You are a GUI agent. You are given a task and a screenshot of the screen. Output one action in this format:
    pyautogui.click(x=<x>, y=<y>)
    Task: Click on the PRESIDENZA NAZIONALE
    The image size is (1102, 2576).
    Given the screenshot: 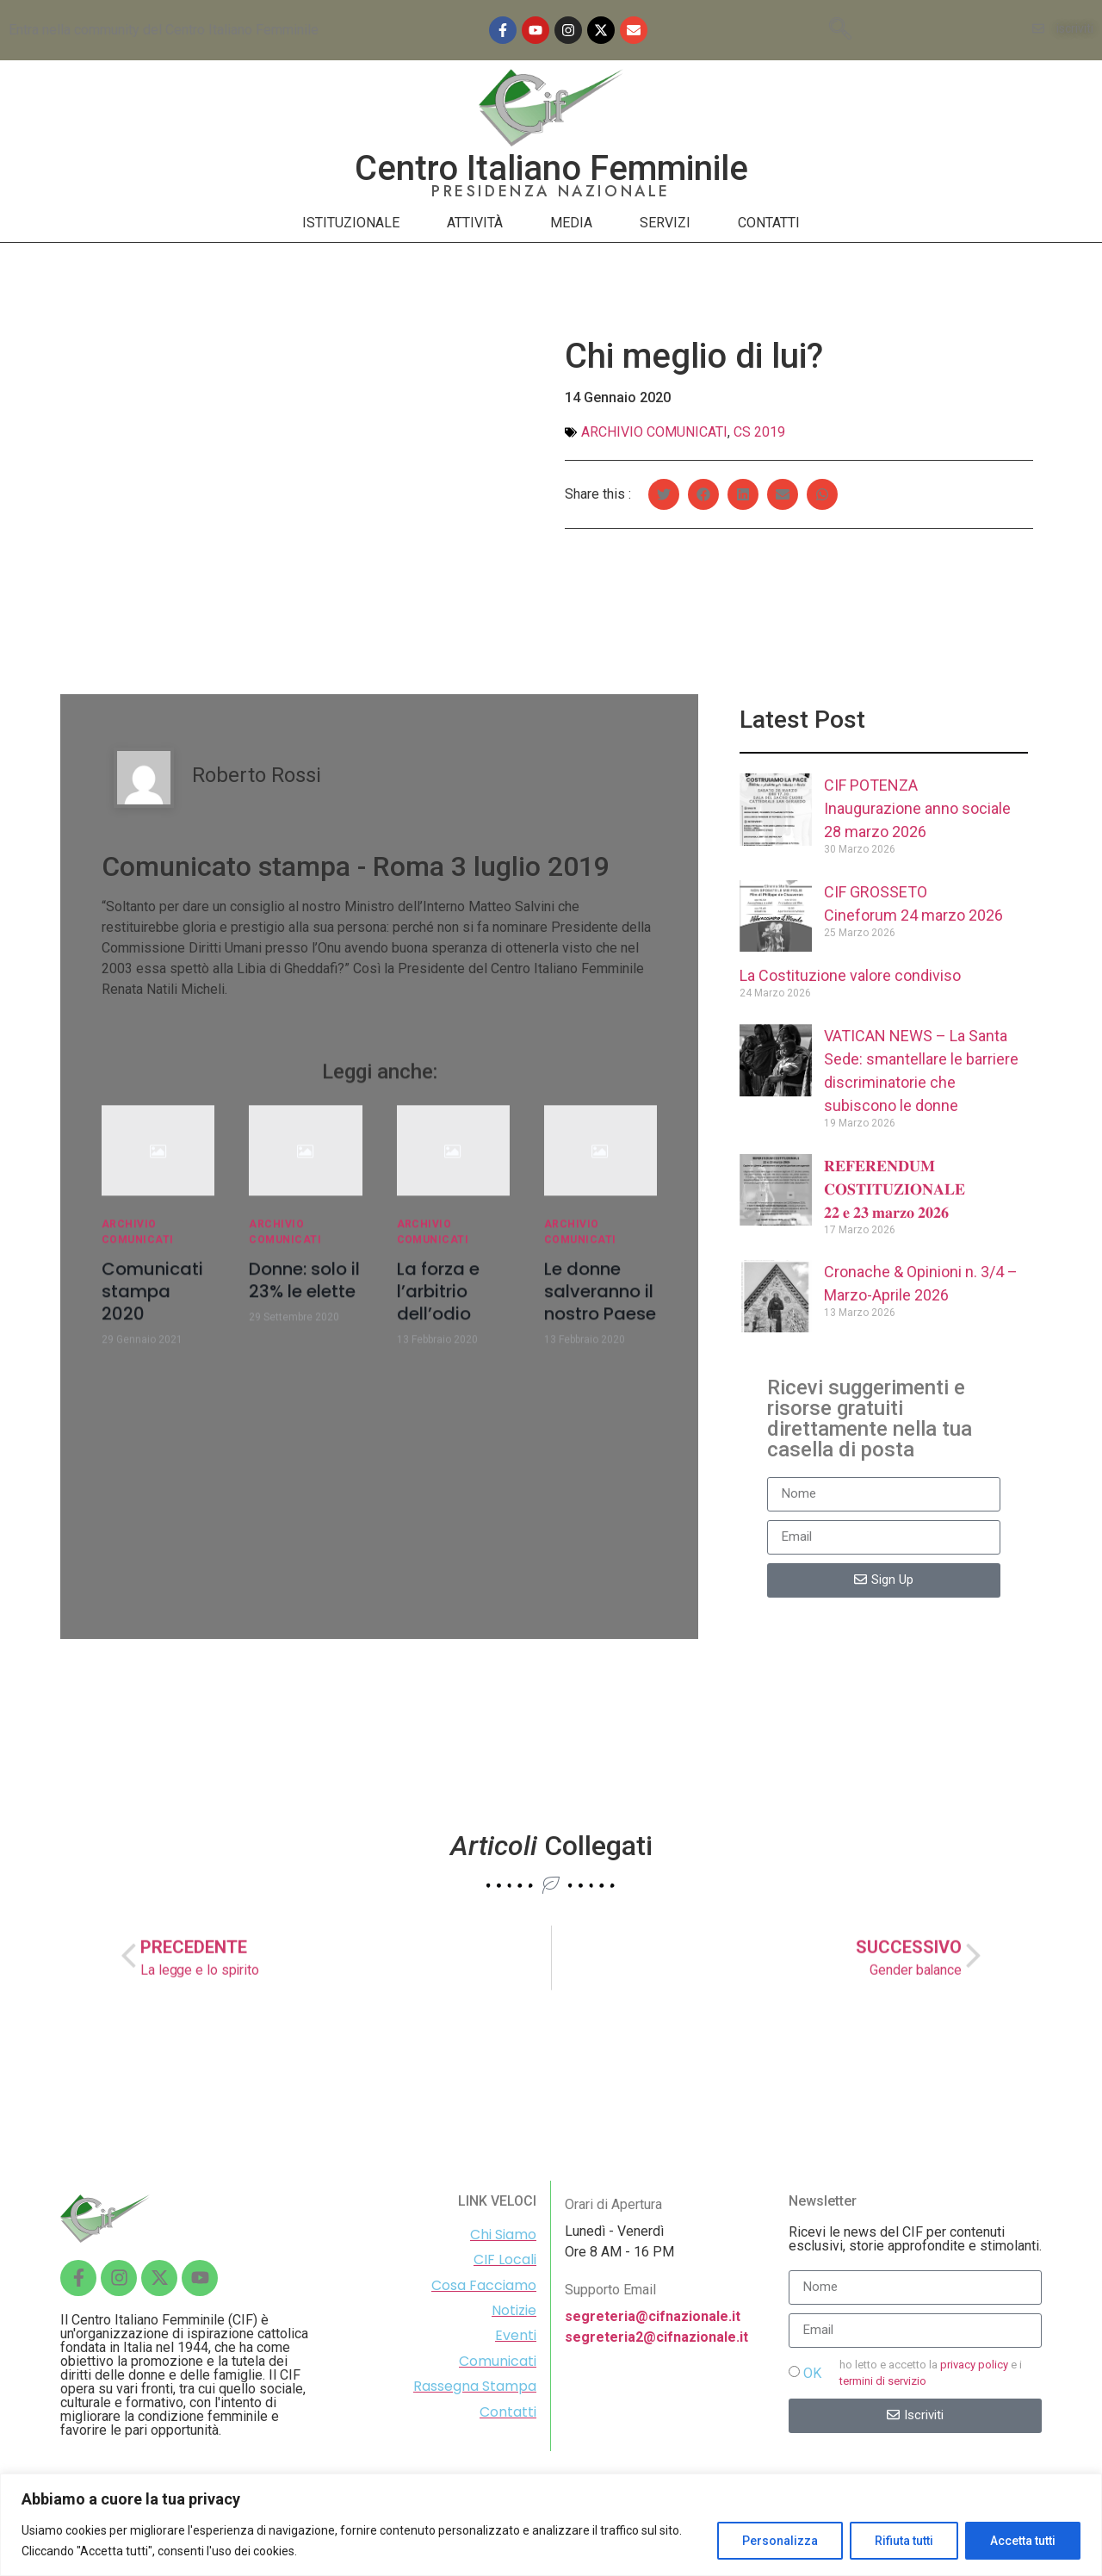 What is the action you would take?
    pyautogui.click(x=551, y=191)
    